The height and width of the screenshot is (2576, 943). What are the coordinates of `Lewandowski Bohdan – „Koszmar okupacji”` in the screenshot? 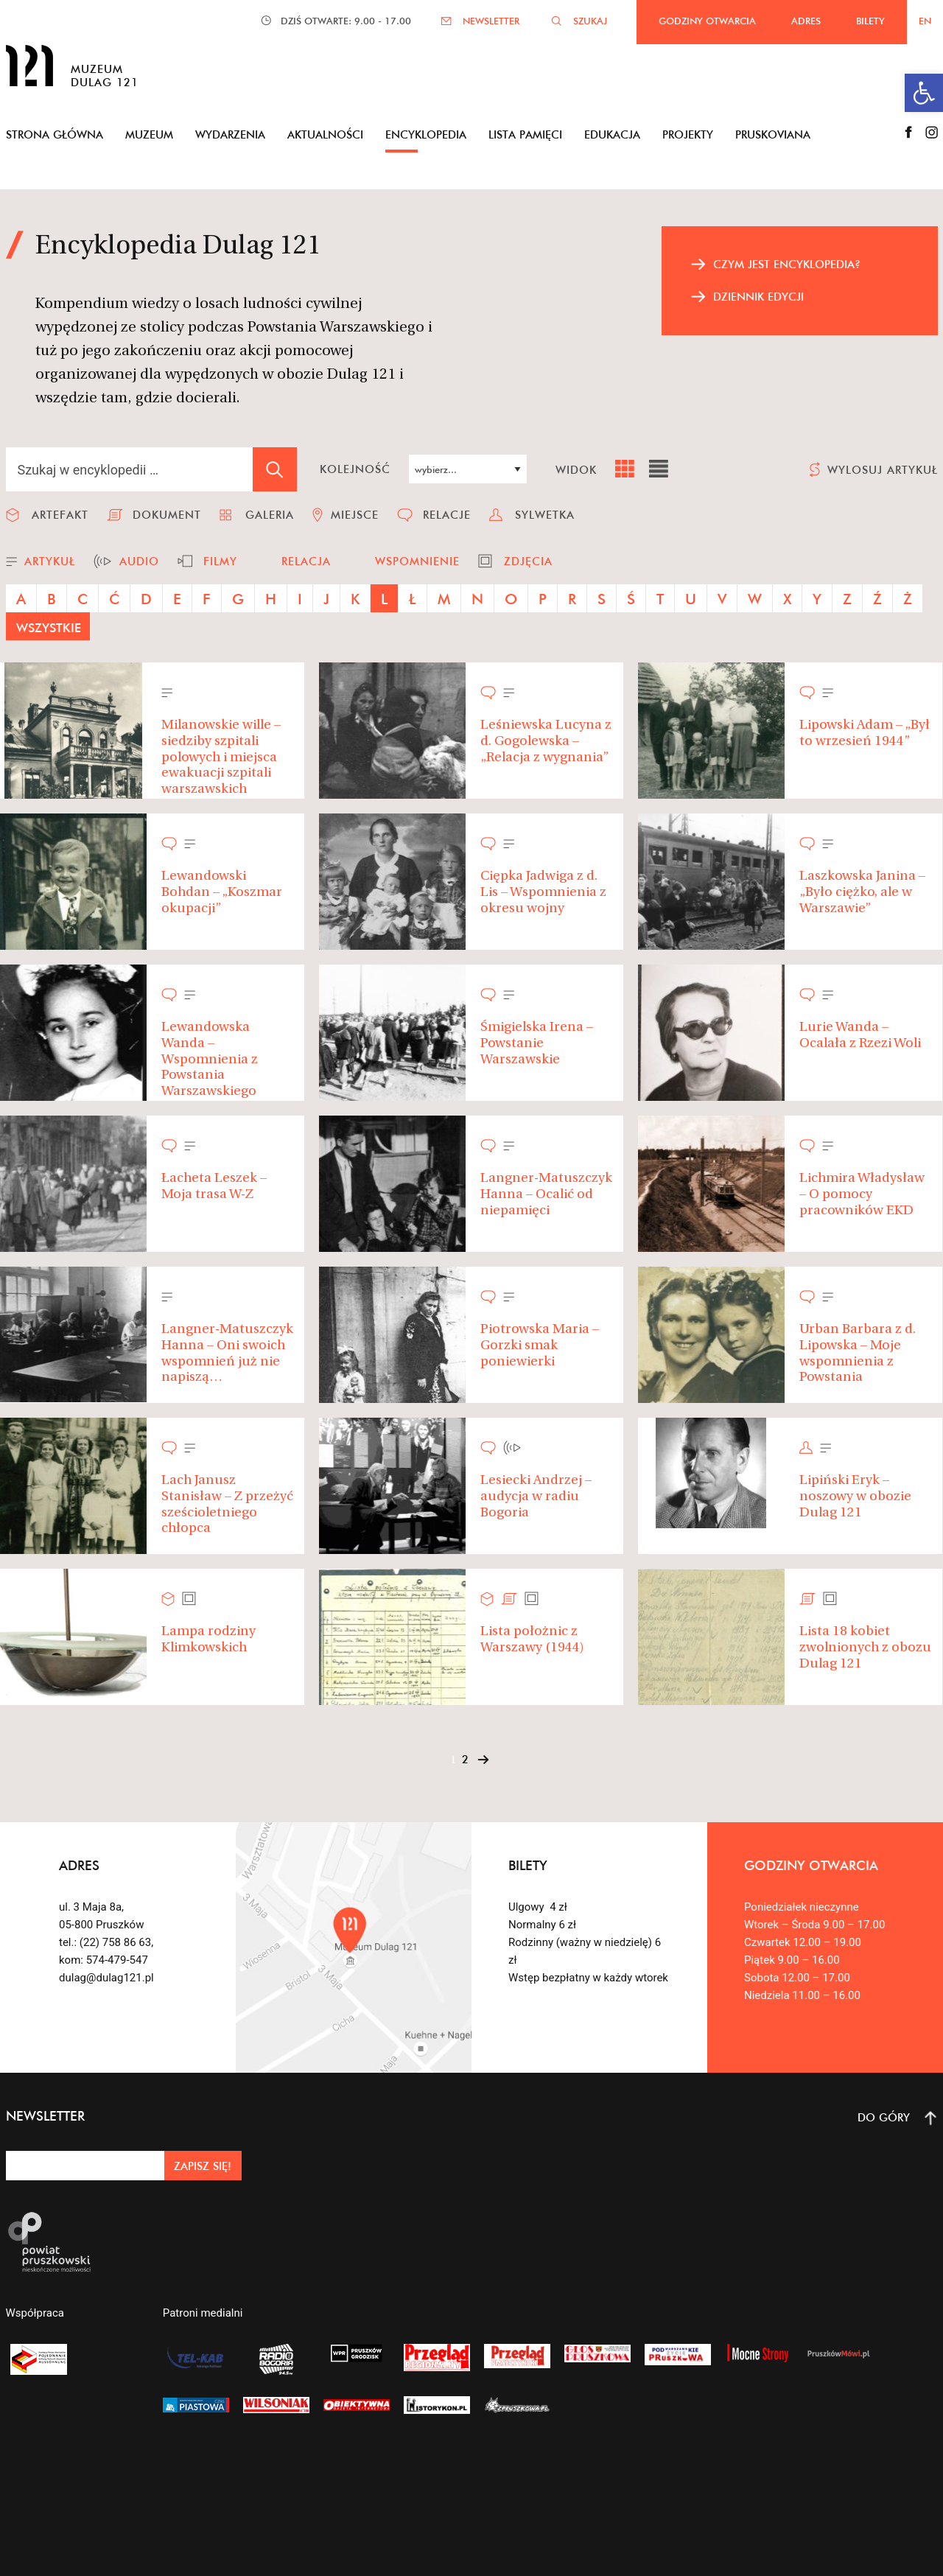 It's located at (221, 892).